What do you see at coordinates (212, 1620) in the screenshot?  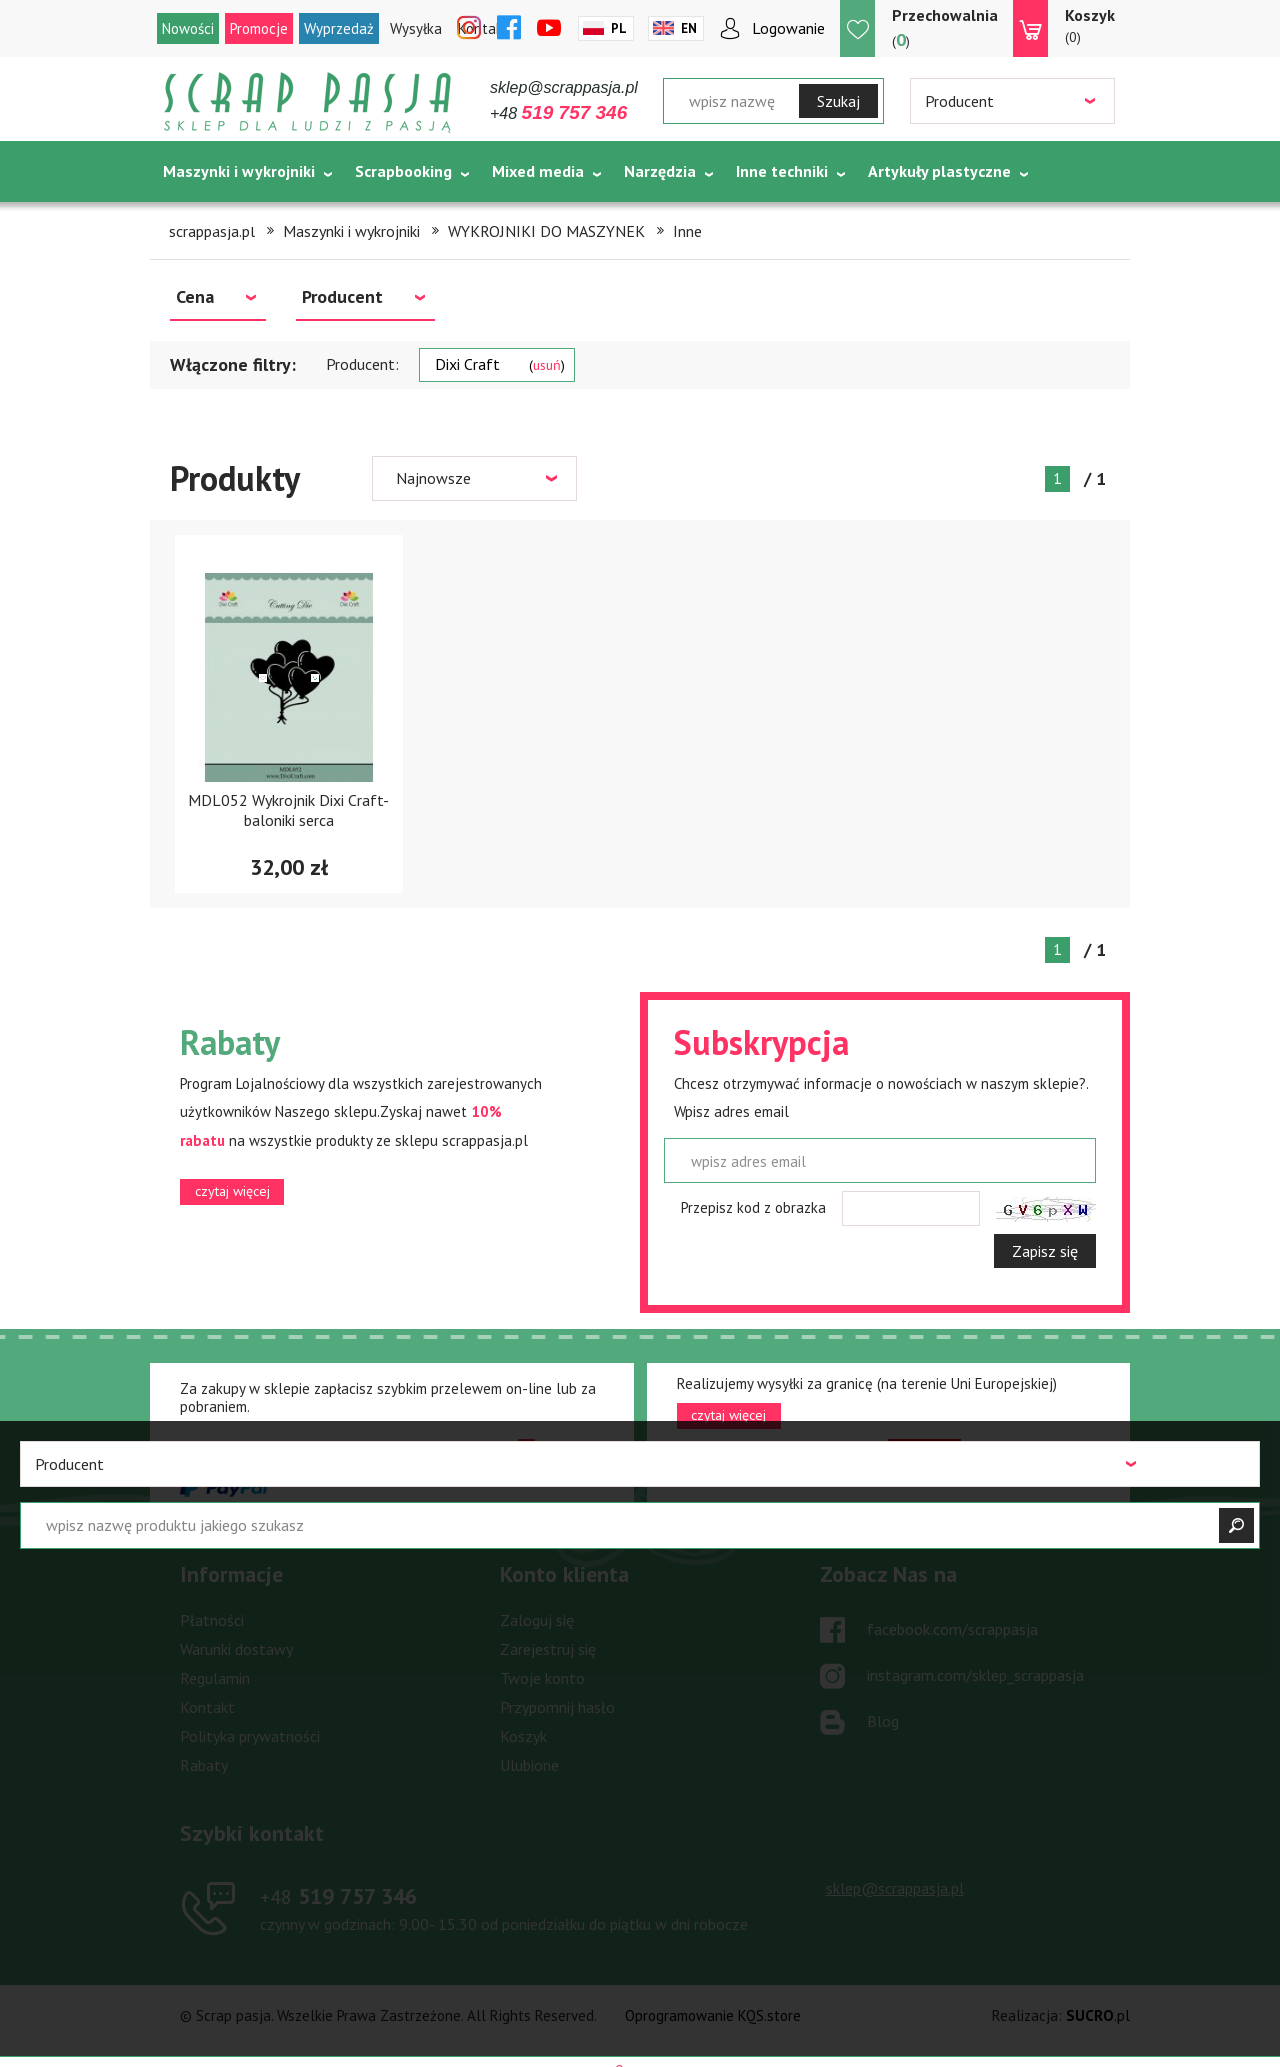 I see `Płatności` at bounding box center [212, 1620].